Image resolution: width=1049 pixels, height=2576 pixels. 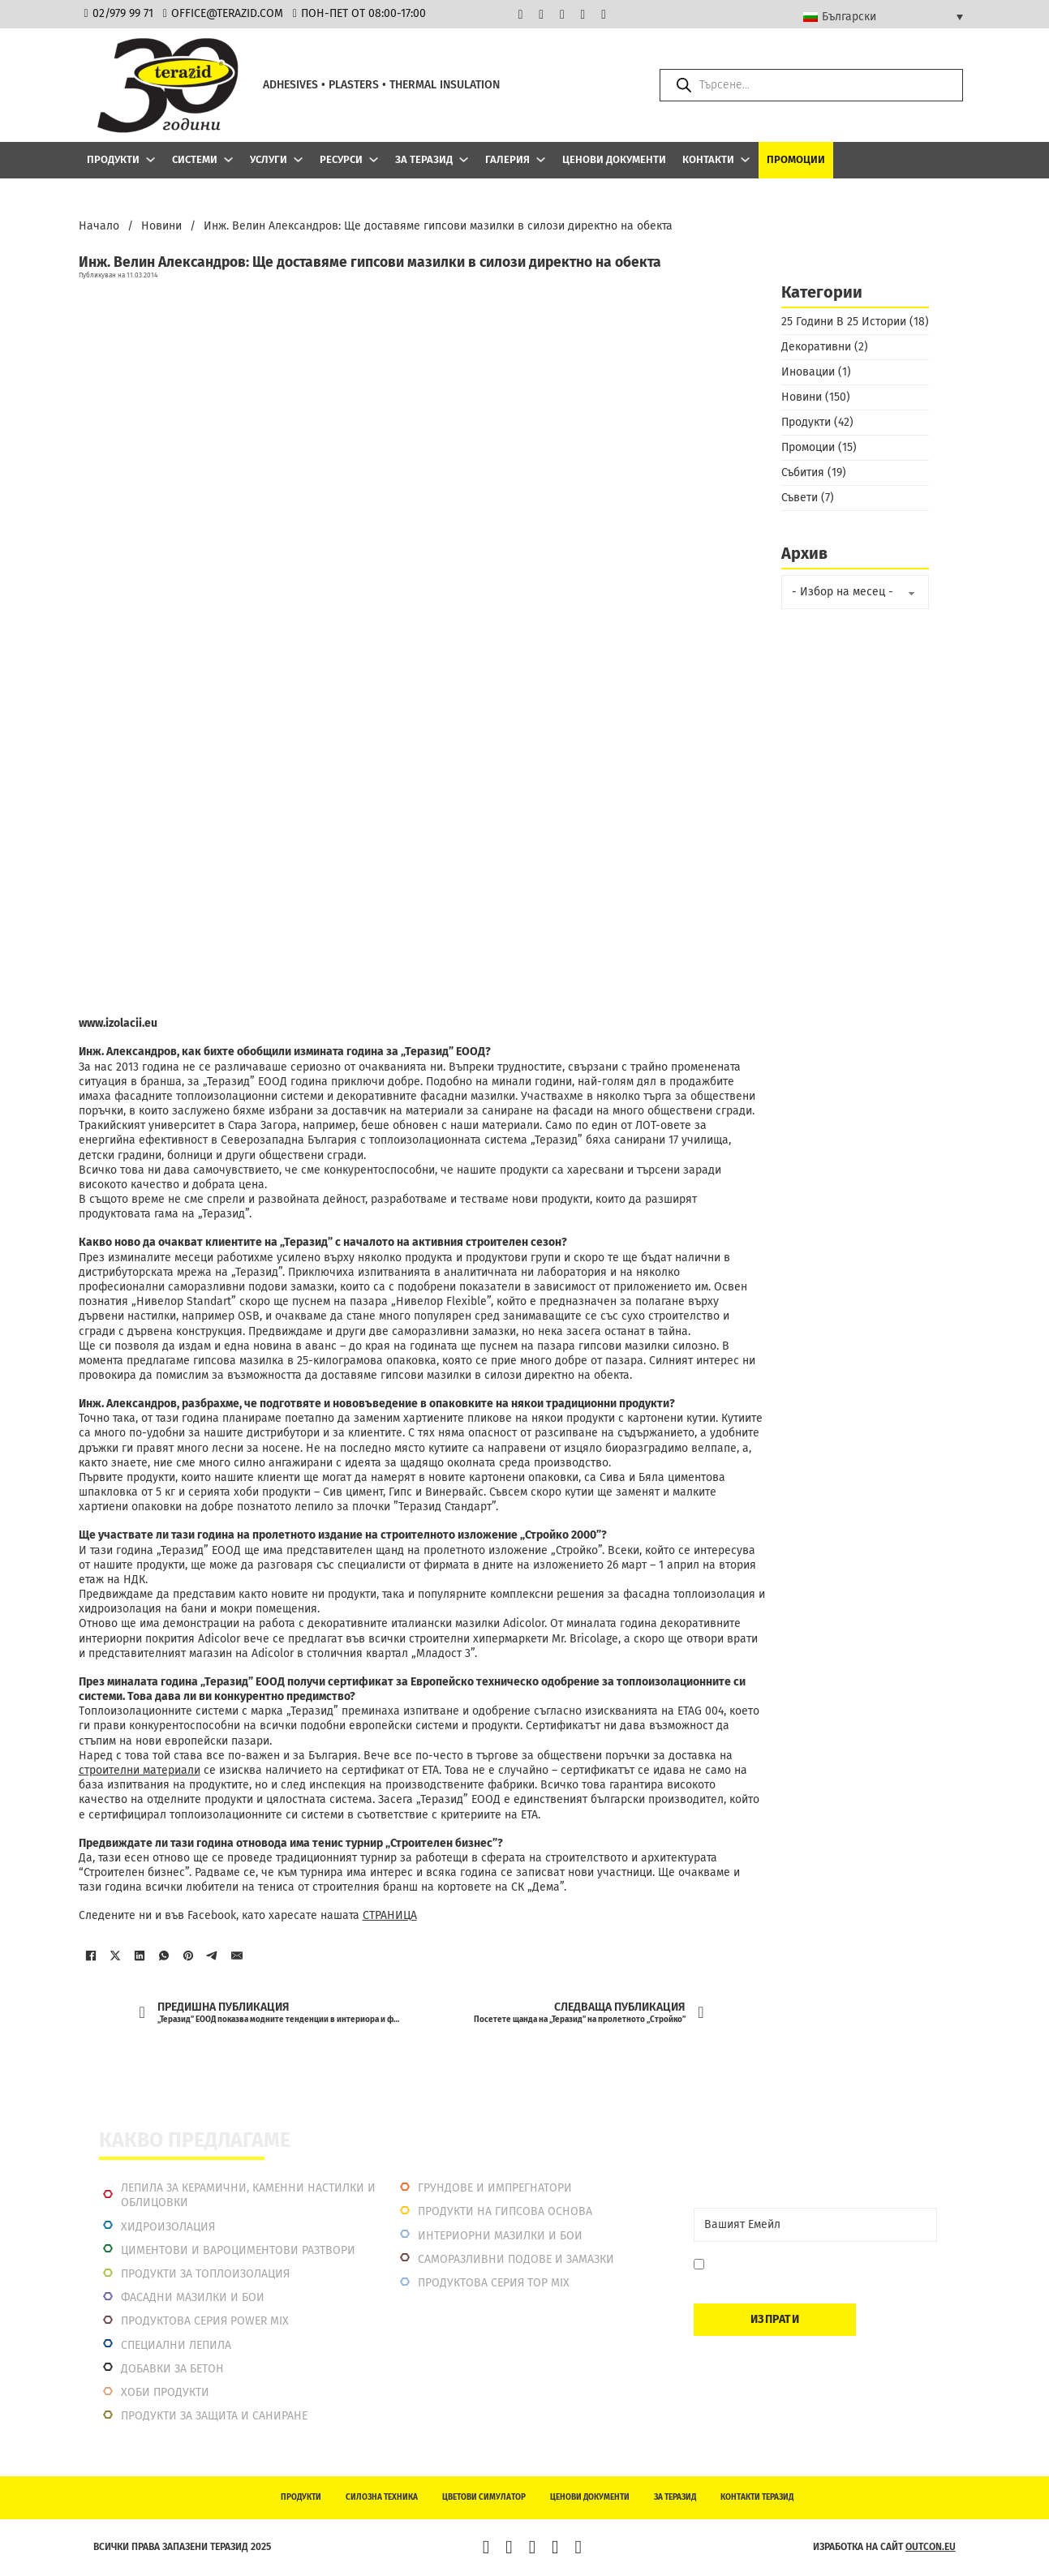 I want to click on Иновации, so click(x=808, y=372).